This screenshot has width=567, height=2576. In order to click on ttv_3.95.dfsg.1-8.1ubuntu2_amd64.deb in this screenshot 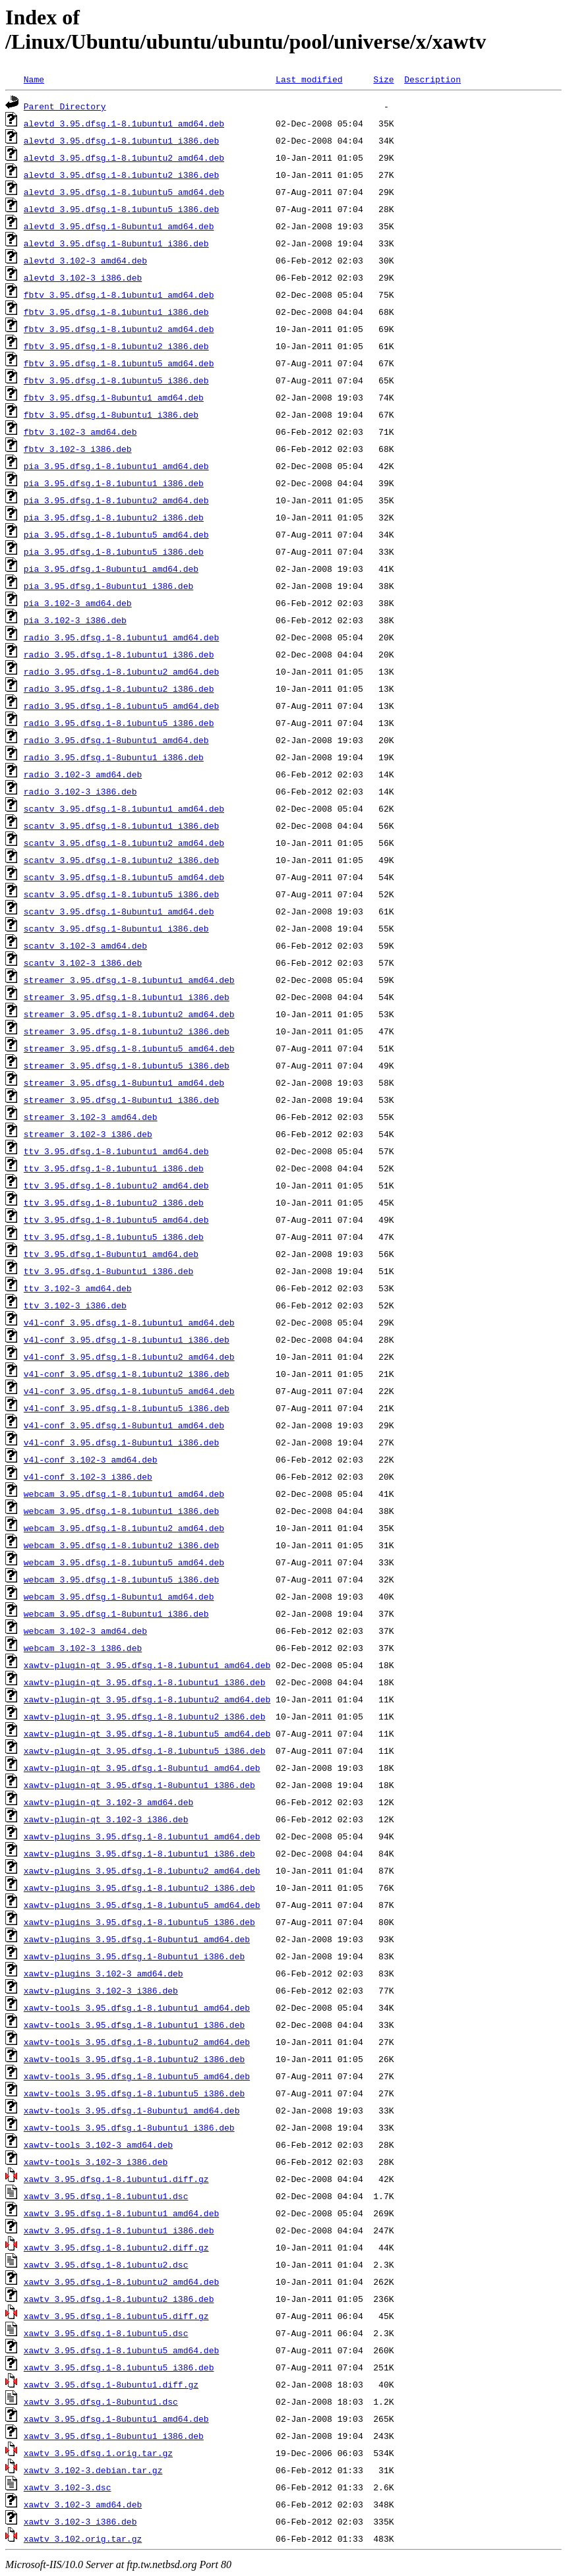, I will do `click(116, 1185)`.